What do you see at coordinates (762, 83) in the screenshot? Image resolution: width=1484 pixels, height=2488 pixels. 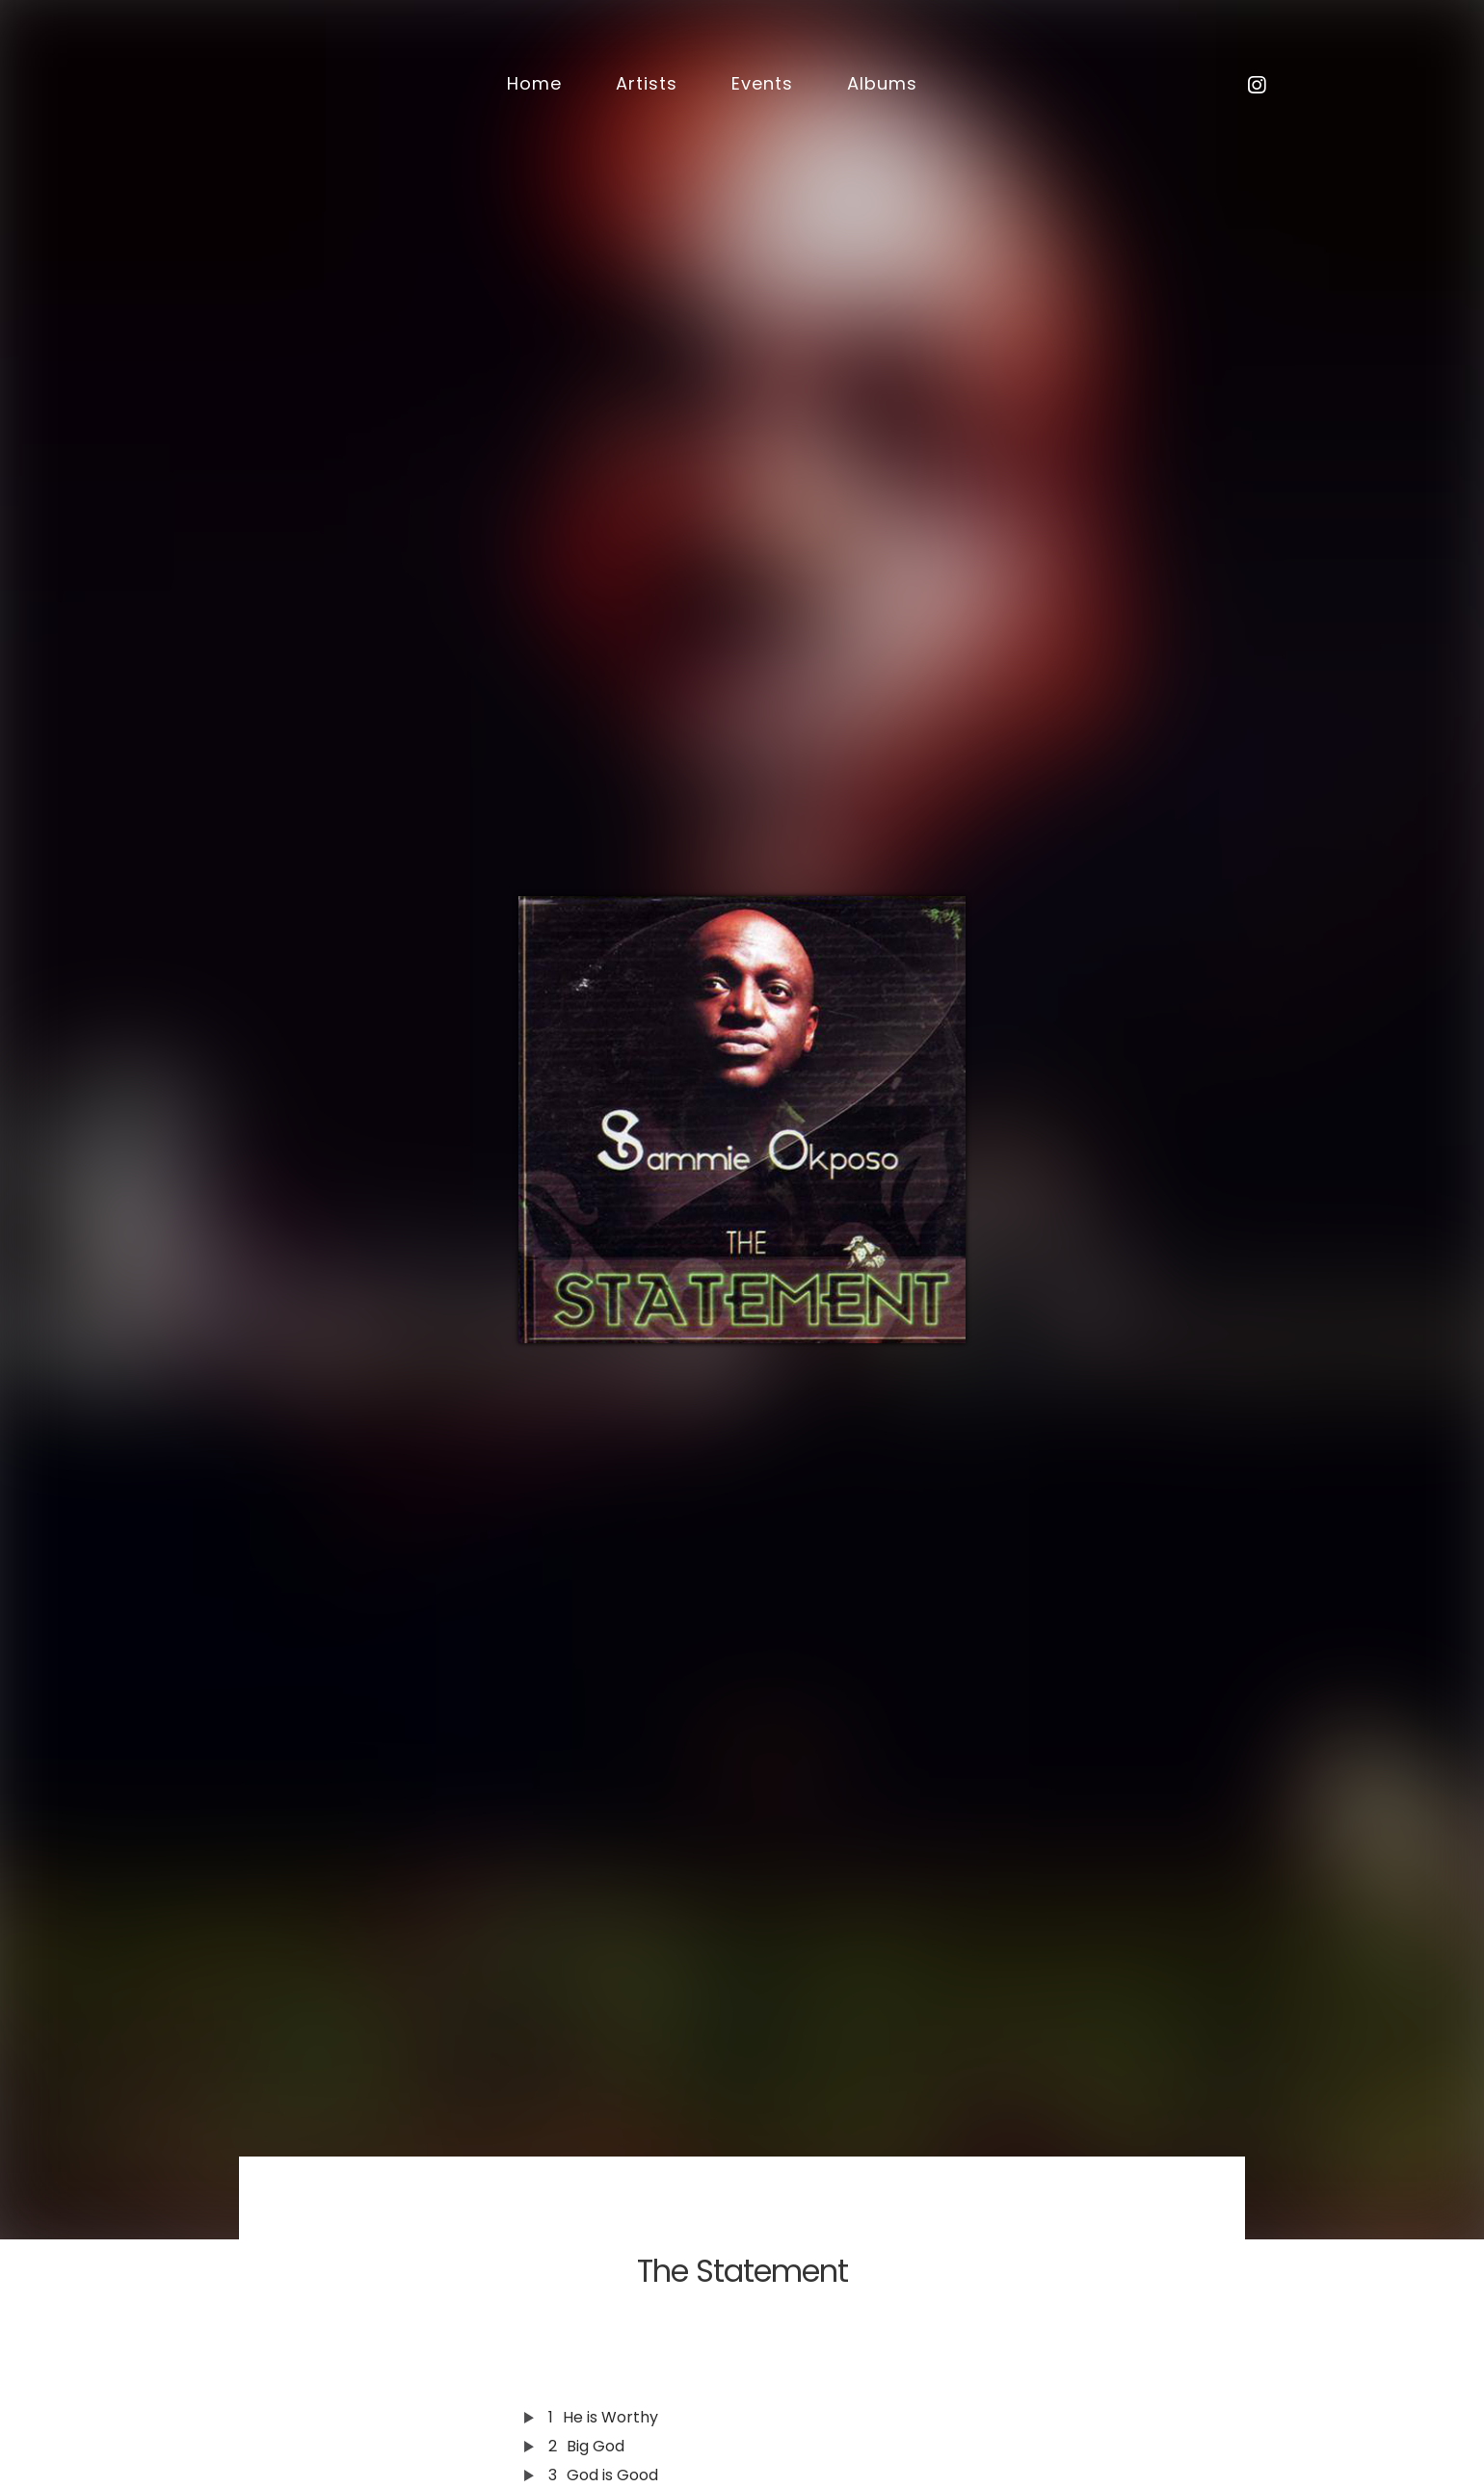 I see `Events` at bounding box center [762, 83].